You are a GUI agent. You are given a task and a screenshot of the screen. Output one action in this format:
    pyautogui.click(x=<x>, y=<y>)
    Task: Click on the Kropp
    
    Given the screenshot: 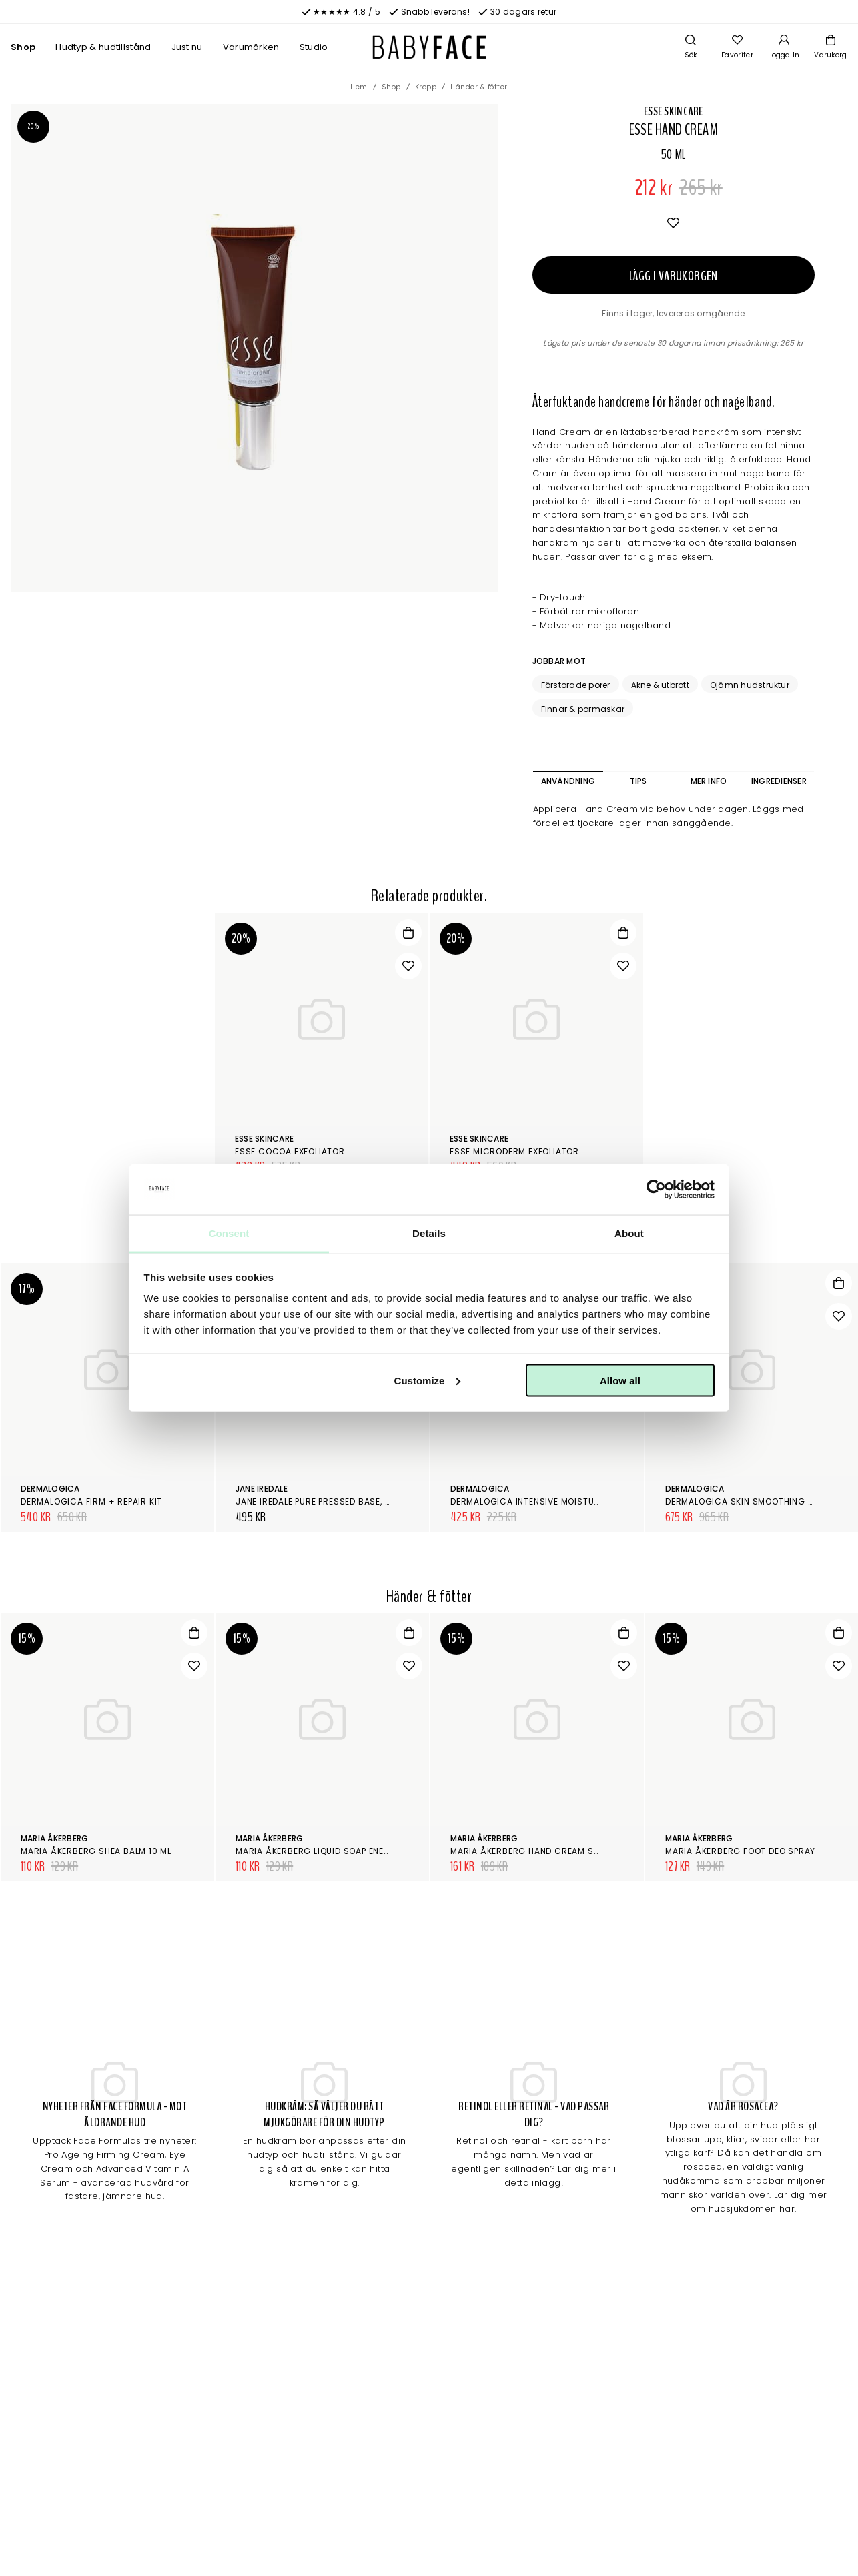 What is the action you would take?
    pyautogui.click(x=426, y=87)
    